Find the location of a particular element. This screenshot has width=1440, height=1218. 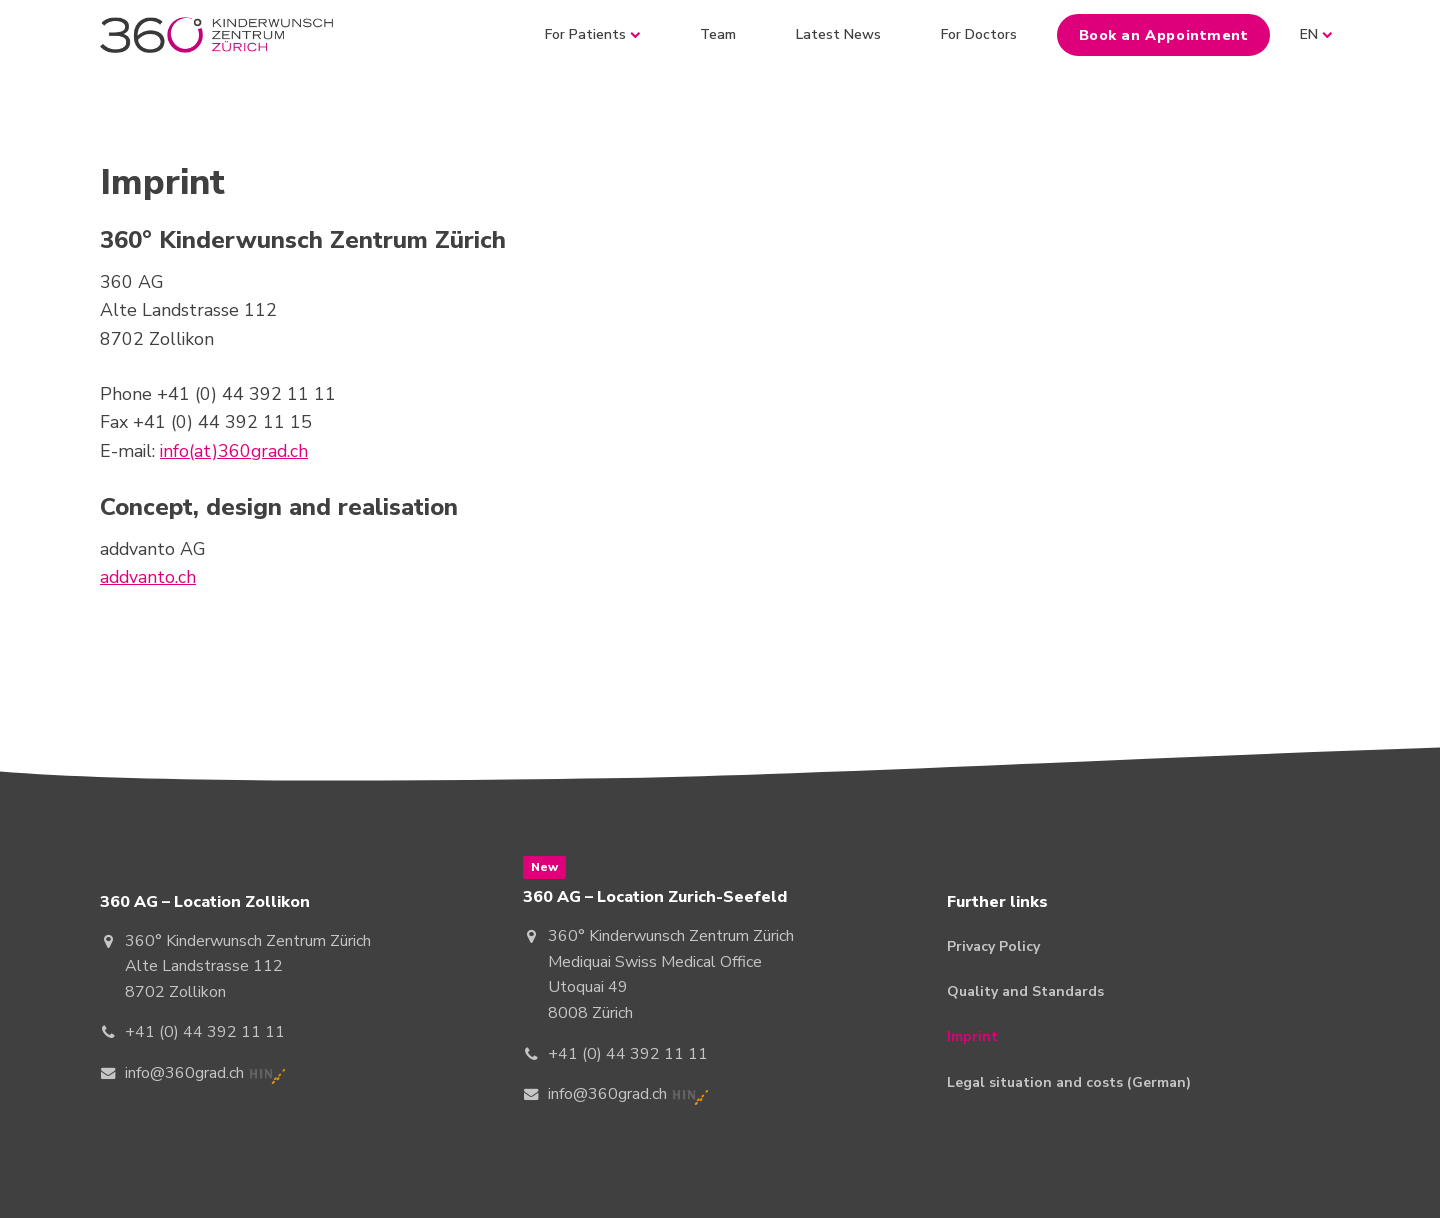

For Doctors is located at coordinates (979, 34).